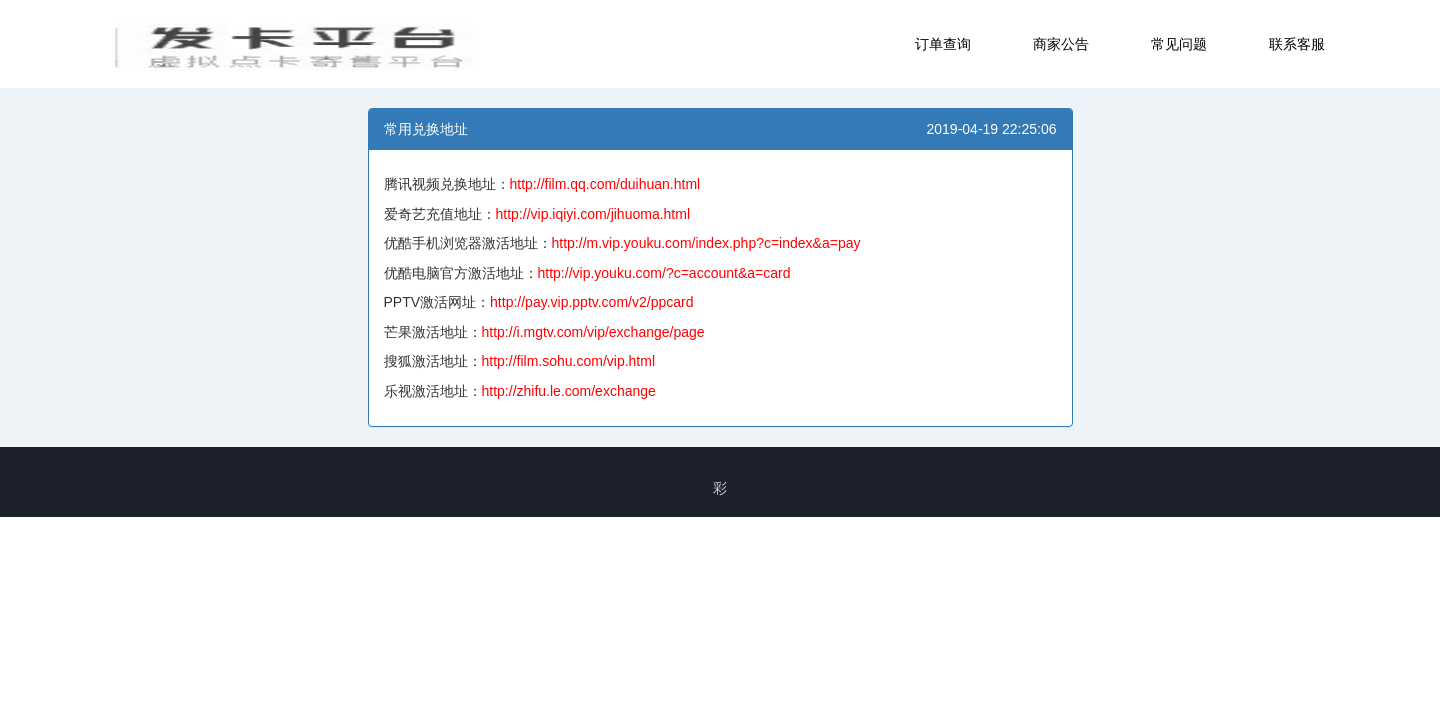 The height and width of the screenshot is (720, 1440). I want to click on http://film.qq.com/duihuan.html, so click(605, 184).